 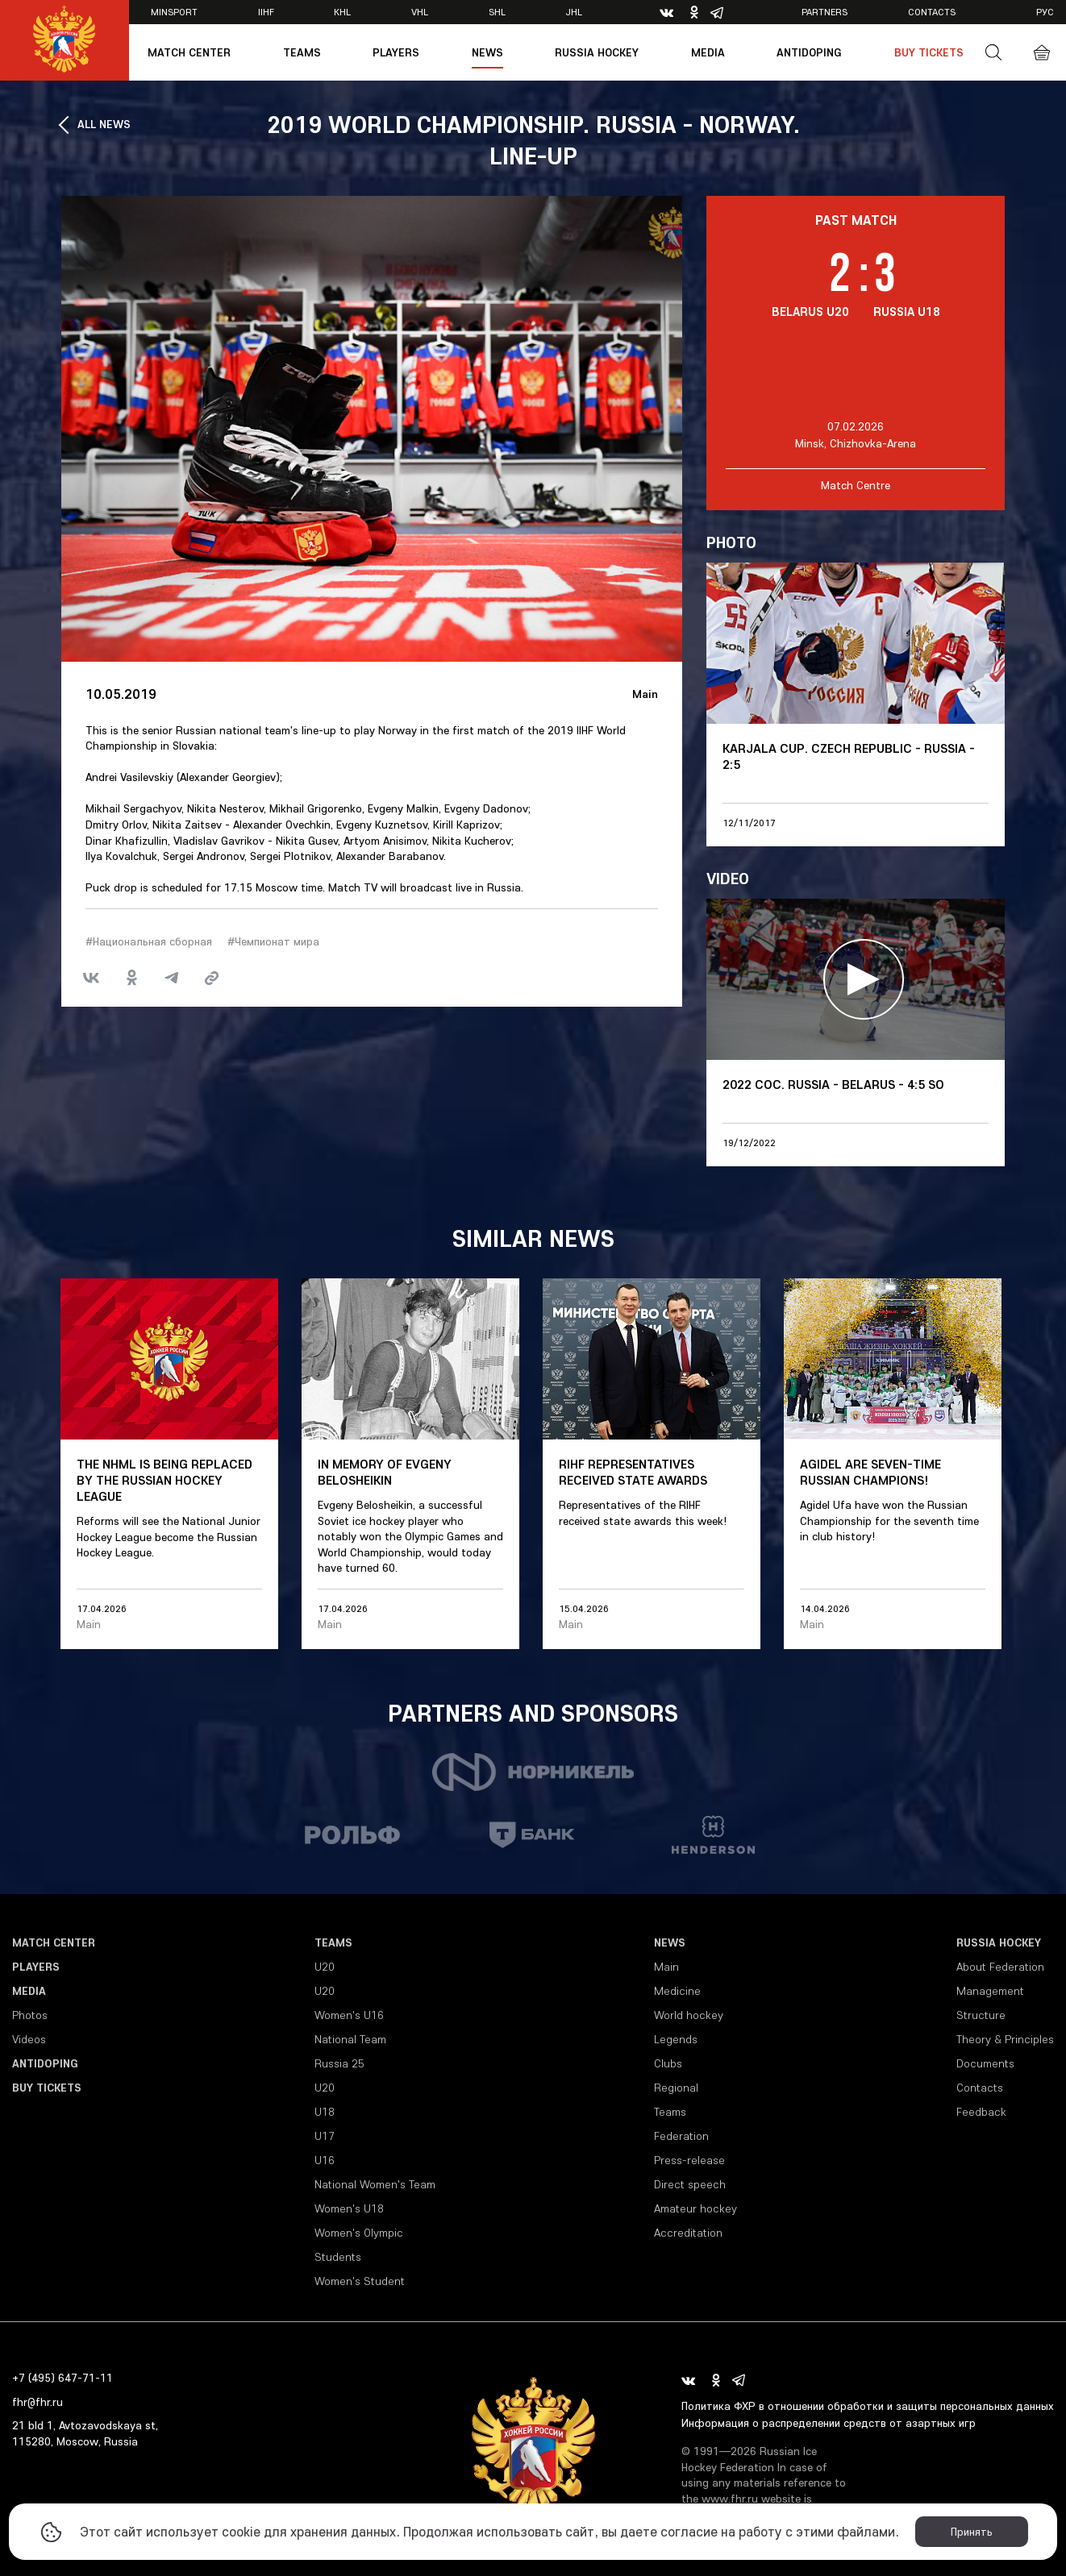 What do you see at coordinates (349, 2208) in the screenshot?
I see `Women's U18` at bounding box center [349, 2208].